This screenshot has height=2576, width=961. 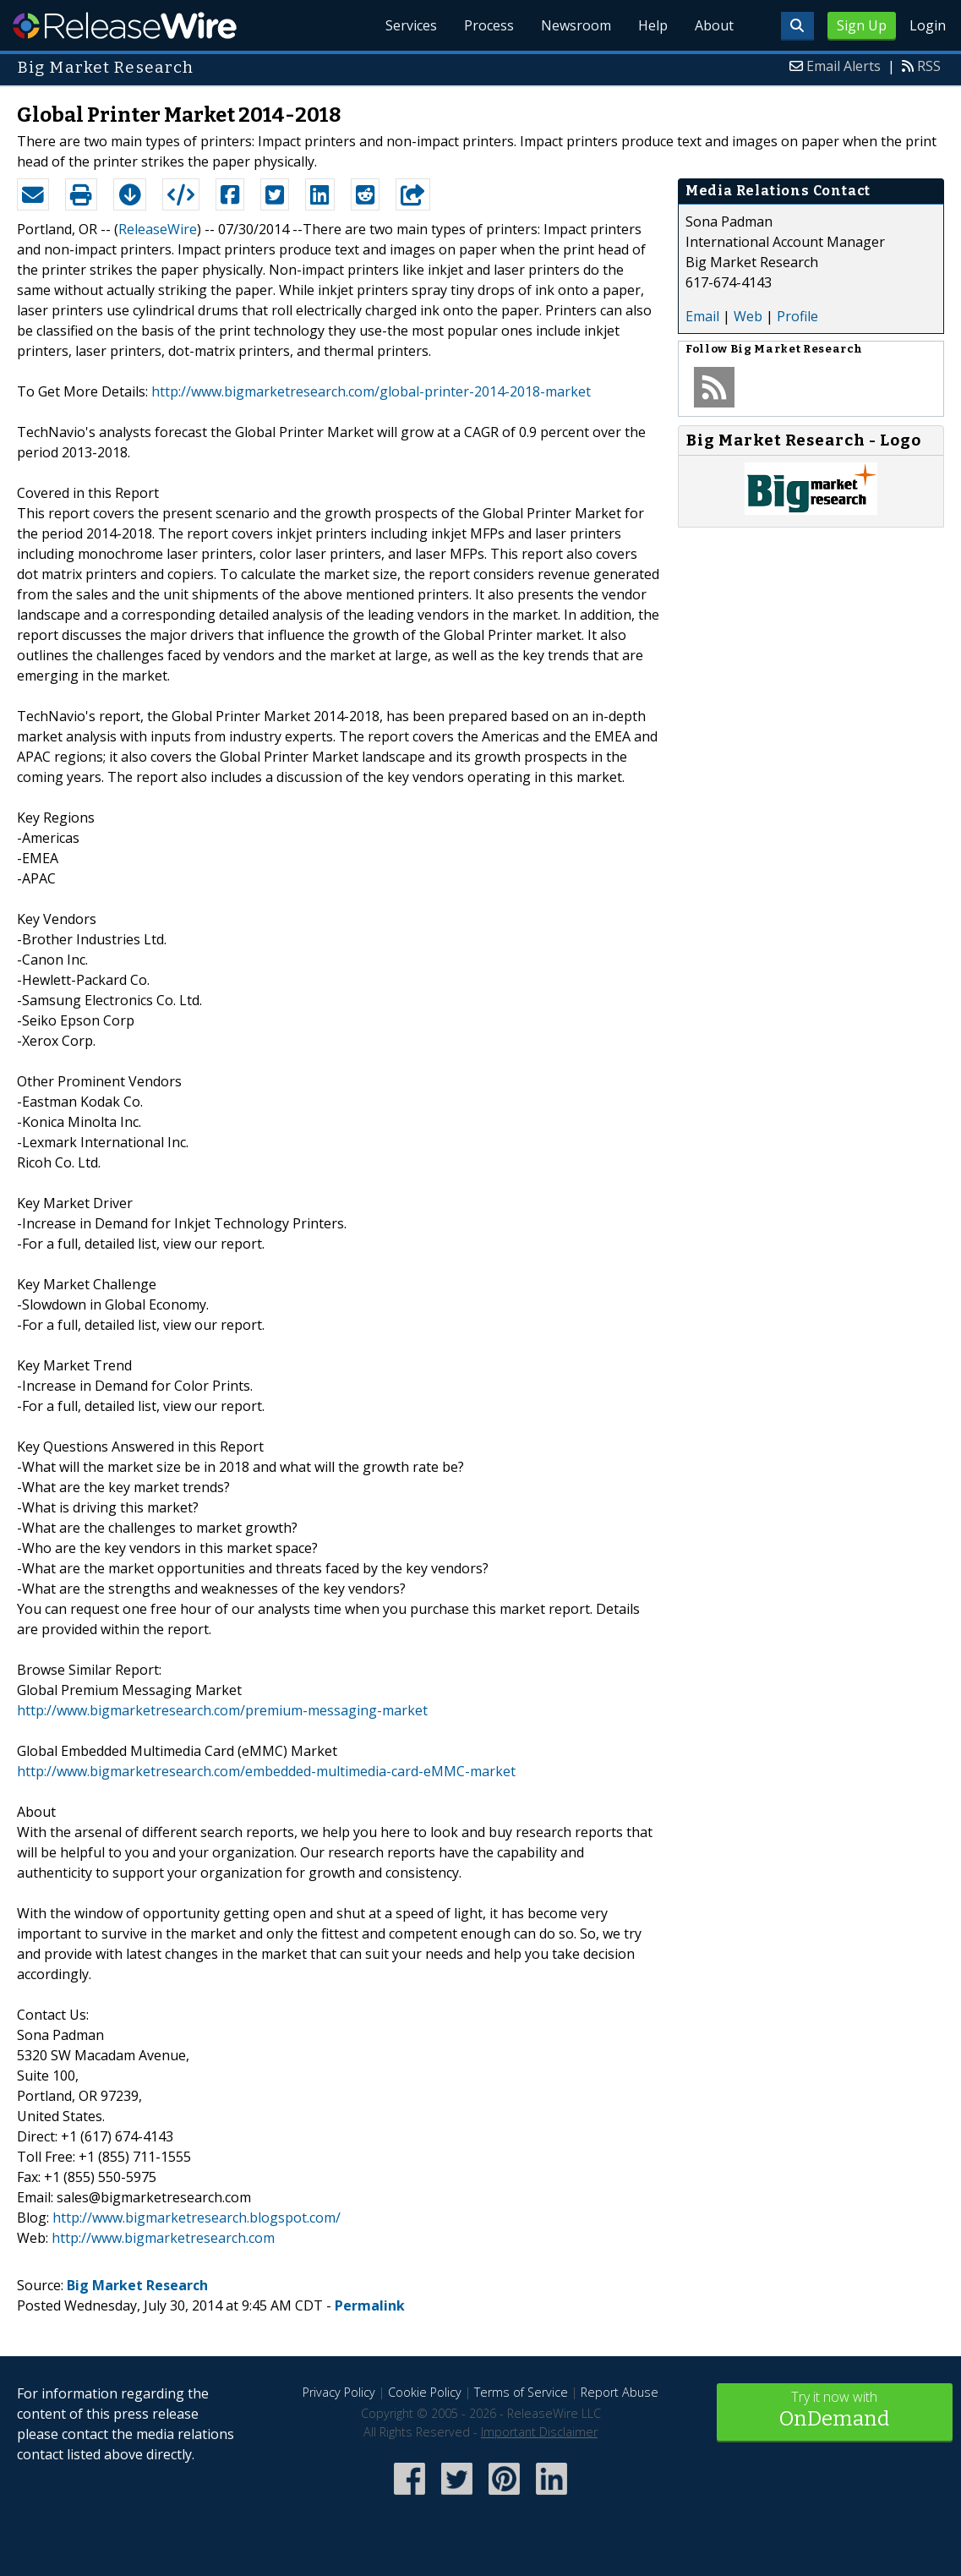 I want to click on Try it now with, so click(x=835, y=2410).